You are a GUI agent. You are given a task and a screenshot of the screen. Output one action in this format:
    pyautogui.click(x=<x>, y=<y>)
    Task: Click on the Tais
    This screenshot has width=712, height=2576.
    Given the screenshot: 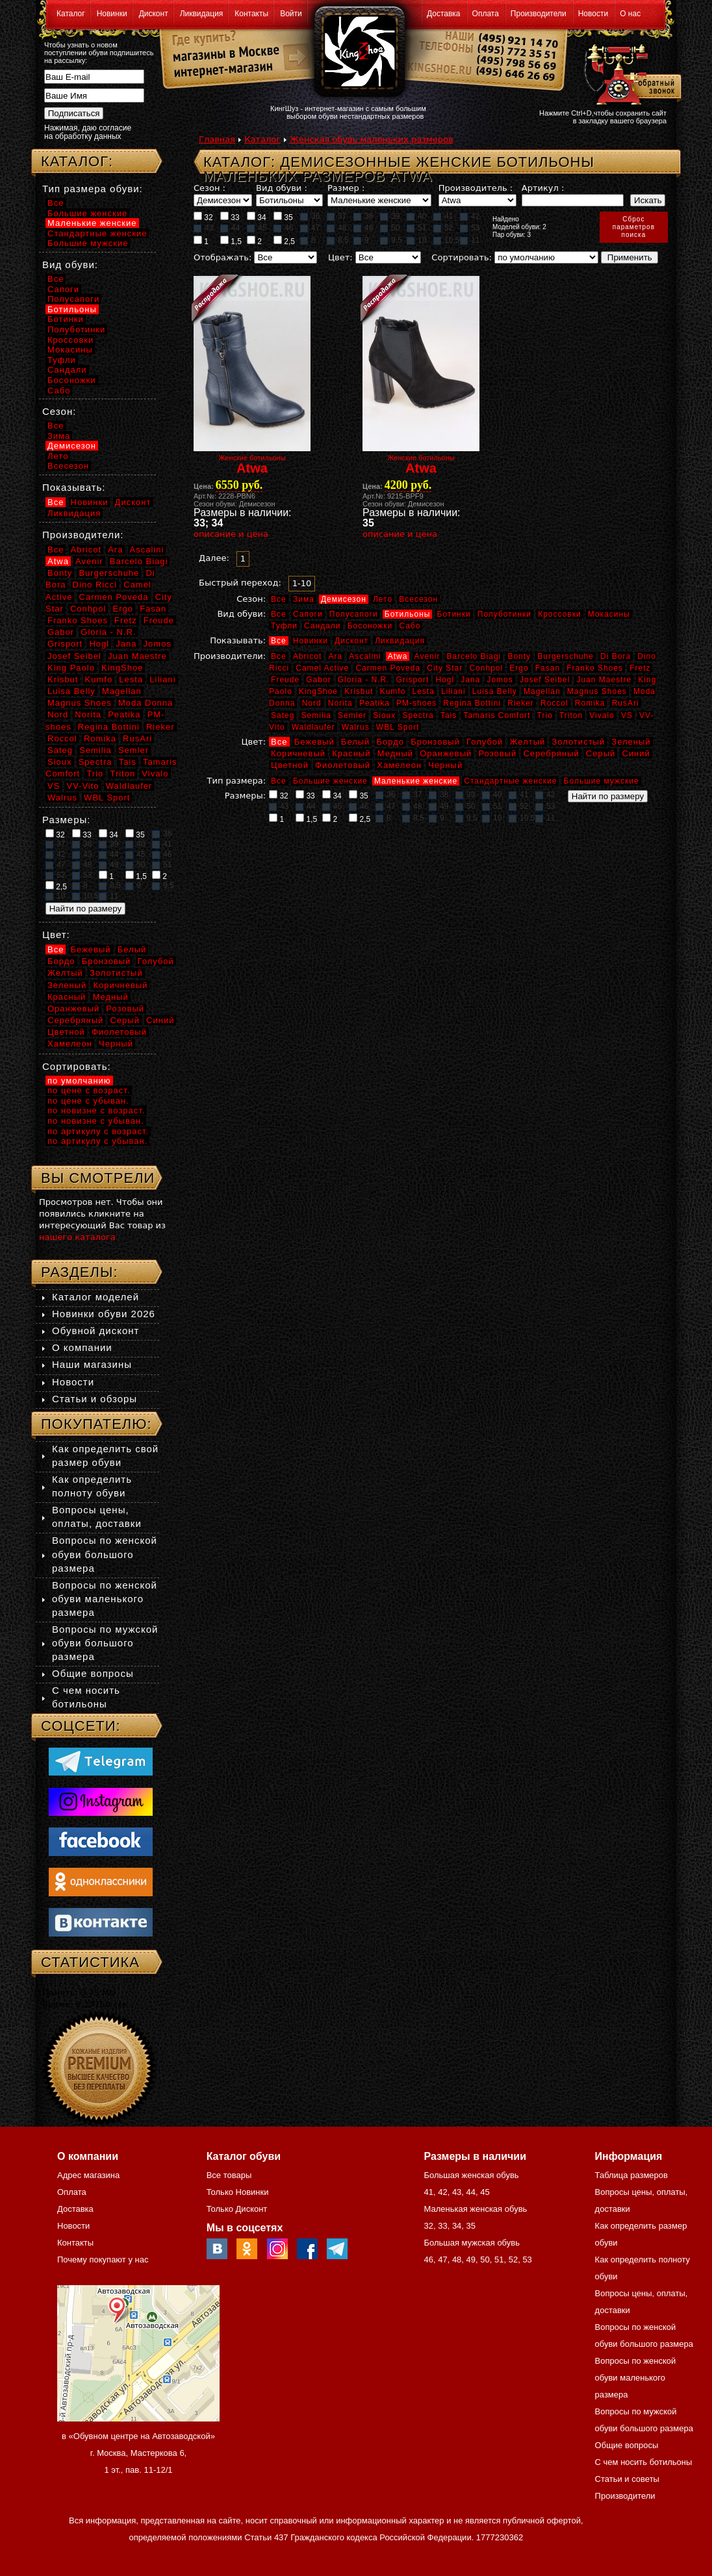 What is the action you would take?
    pyautogui.click(x=448, y=715)
    